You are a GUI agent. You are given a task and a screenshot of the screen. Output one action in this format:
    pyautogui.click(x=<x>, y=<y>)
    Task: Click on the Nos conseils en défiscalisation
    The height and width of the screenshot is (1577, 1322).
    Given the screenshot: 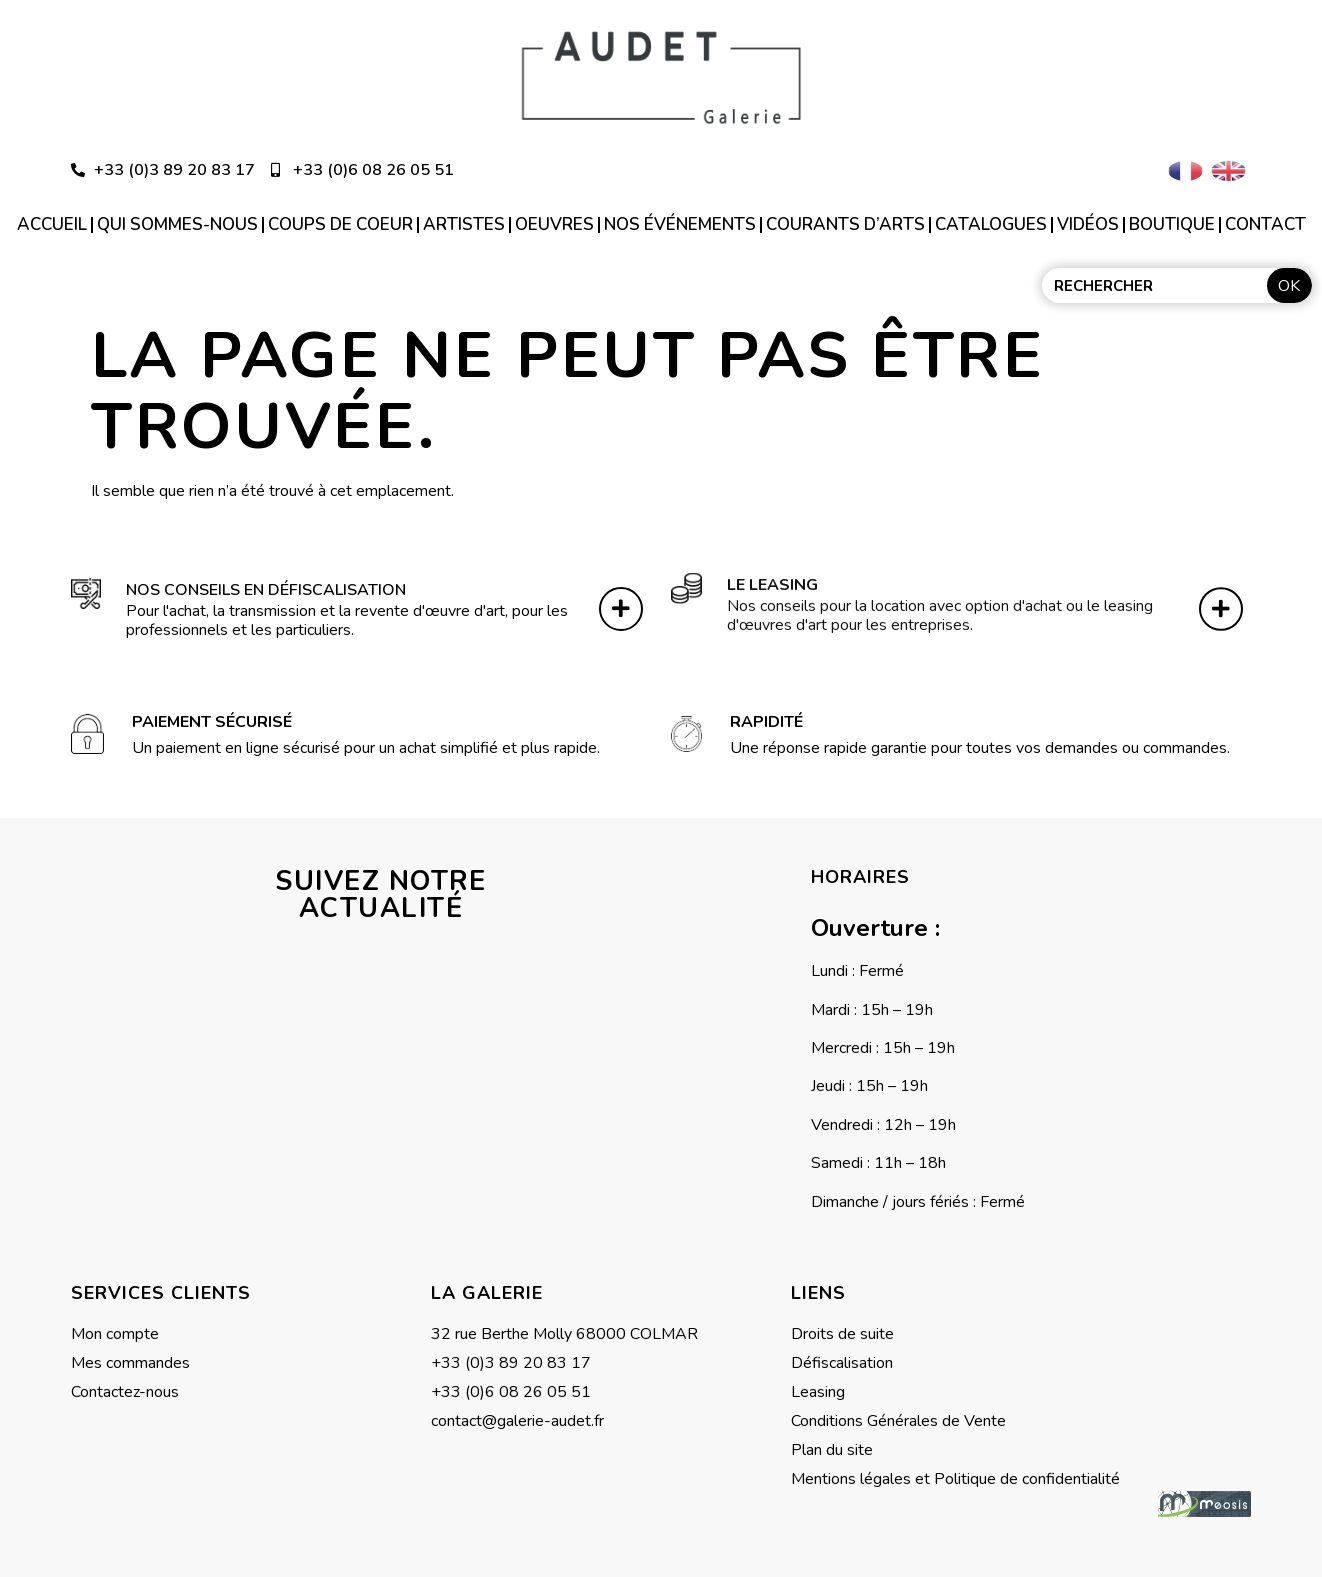 What is the action you would take?
    pyautogui.click(x=266, y=584)
    